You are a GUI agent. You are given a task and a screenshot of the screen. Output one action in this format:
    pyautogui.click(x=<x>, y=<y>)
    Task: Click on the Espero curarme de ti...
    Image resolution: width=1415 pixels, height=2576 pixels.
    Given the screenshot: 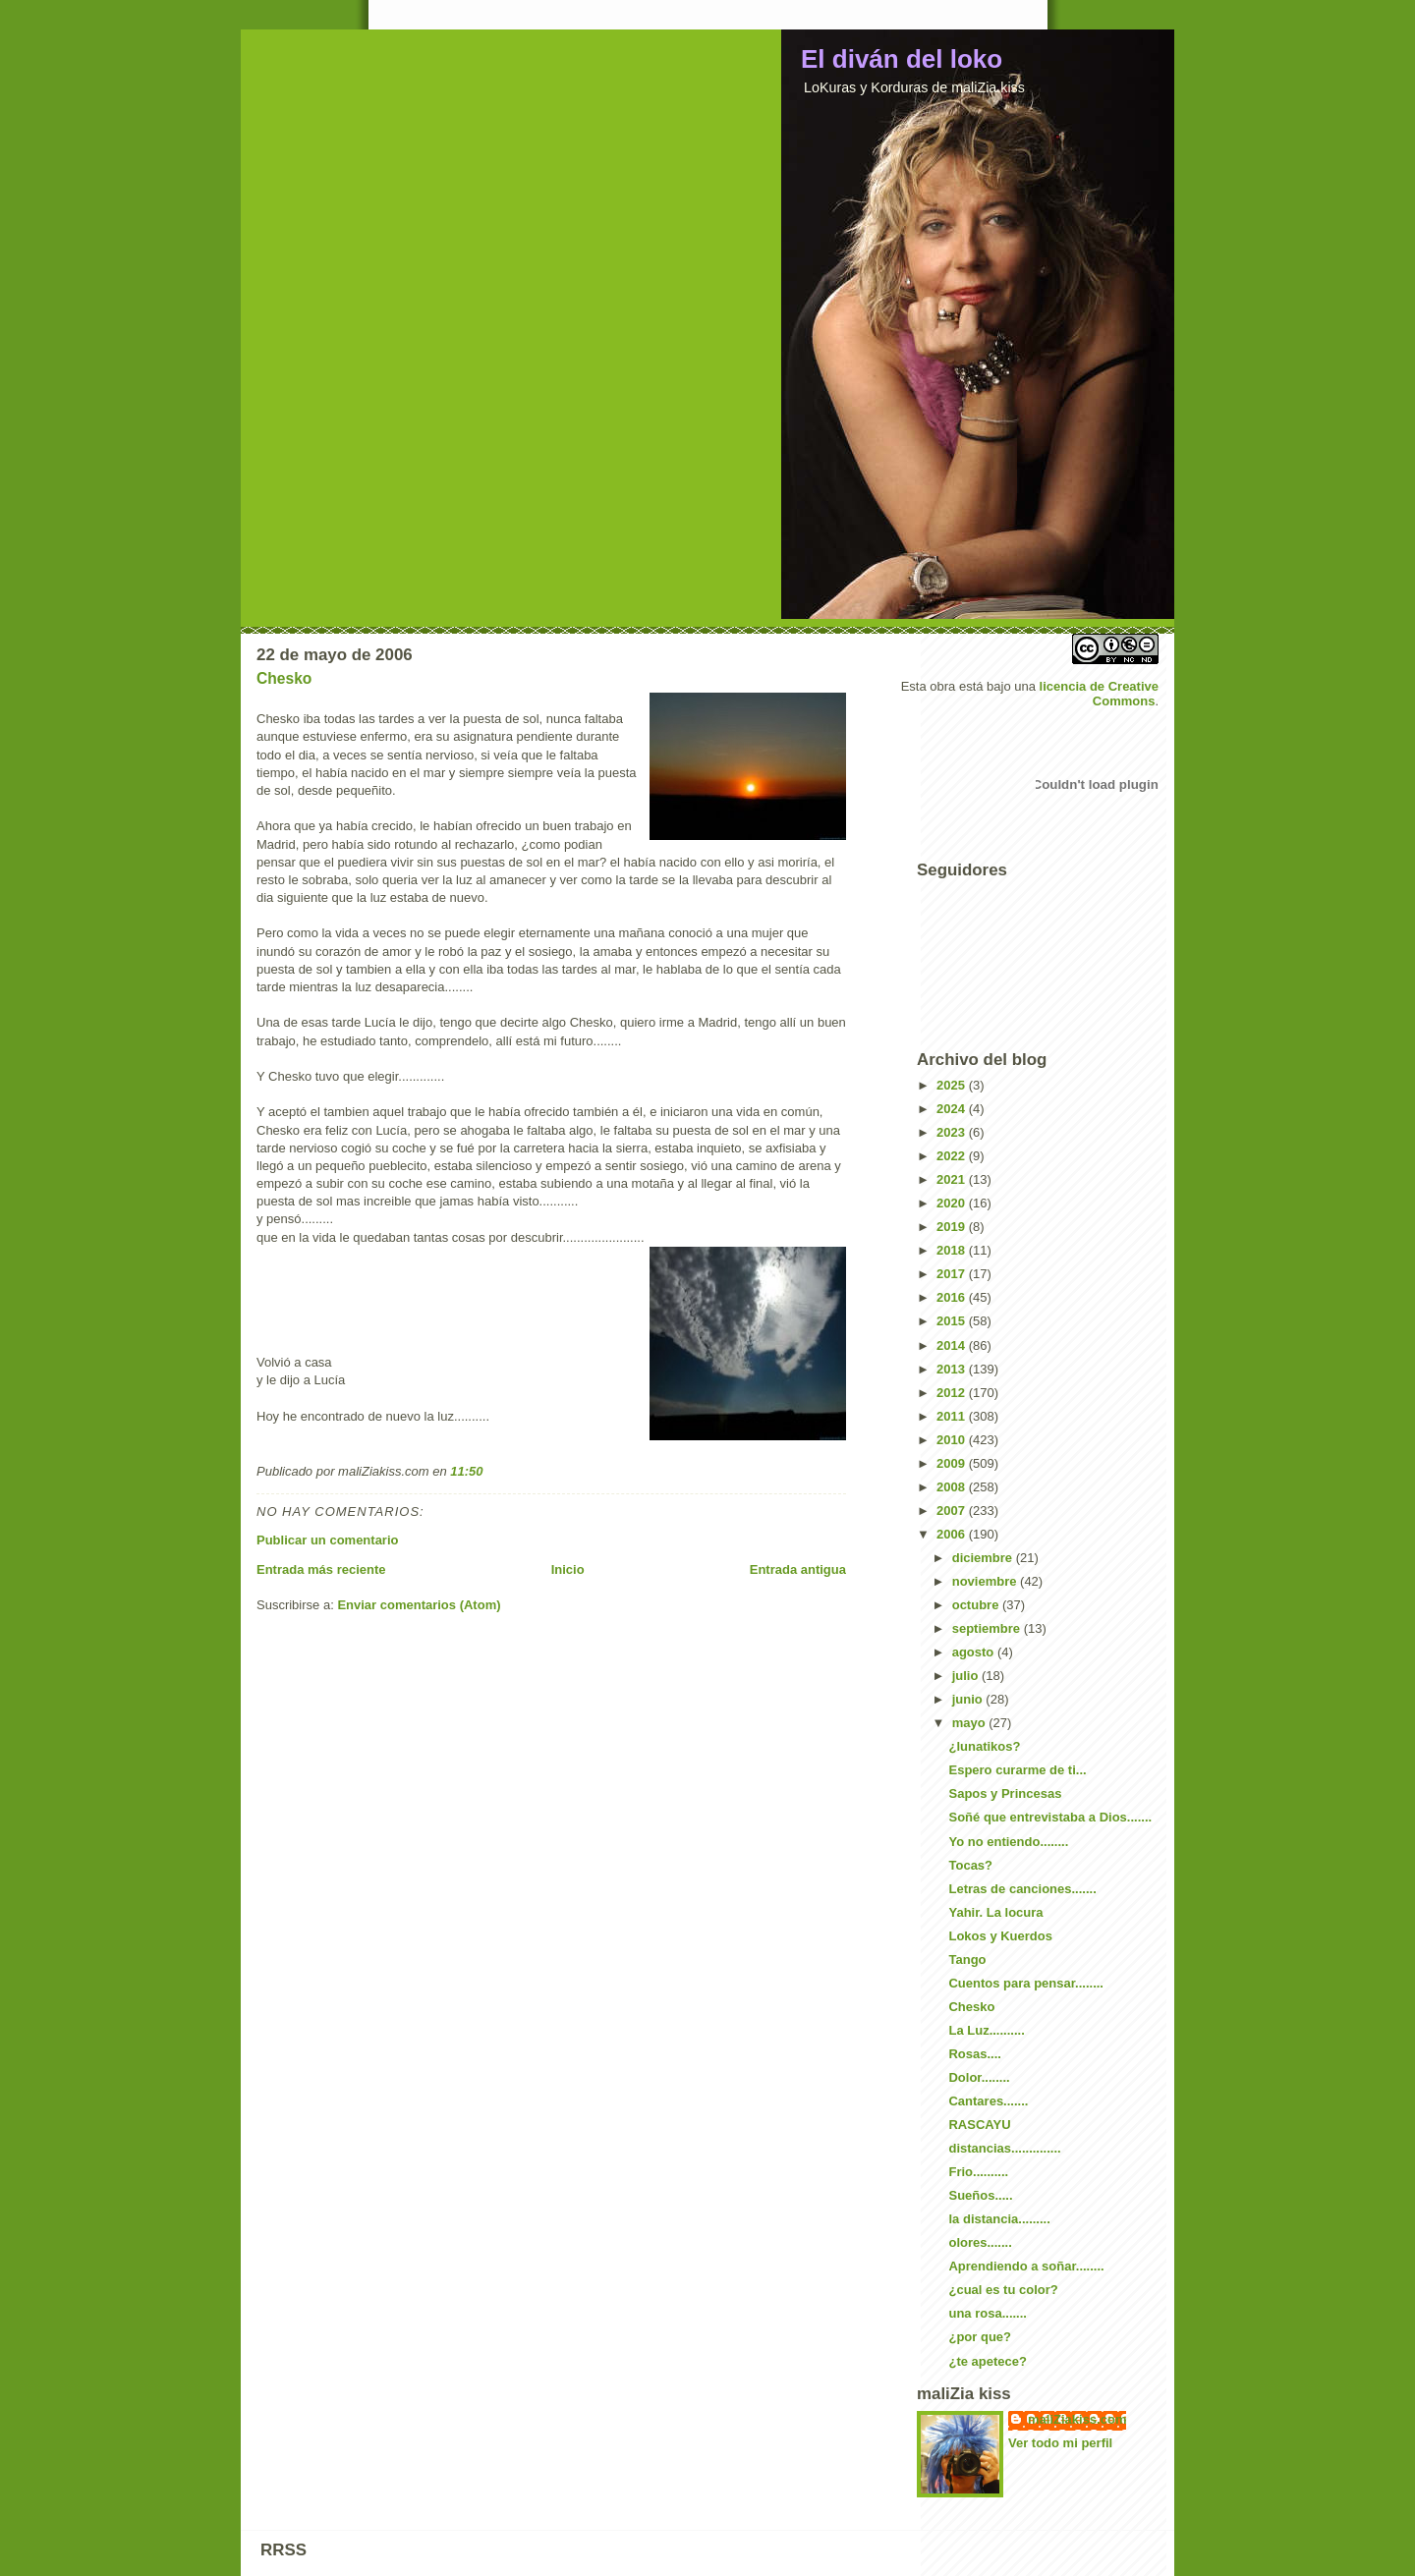 What is the action you would take?
    pyautogui.click(x=1017, y=1770)
    